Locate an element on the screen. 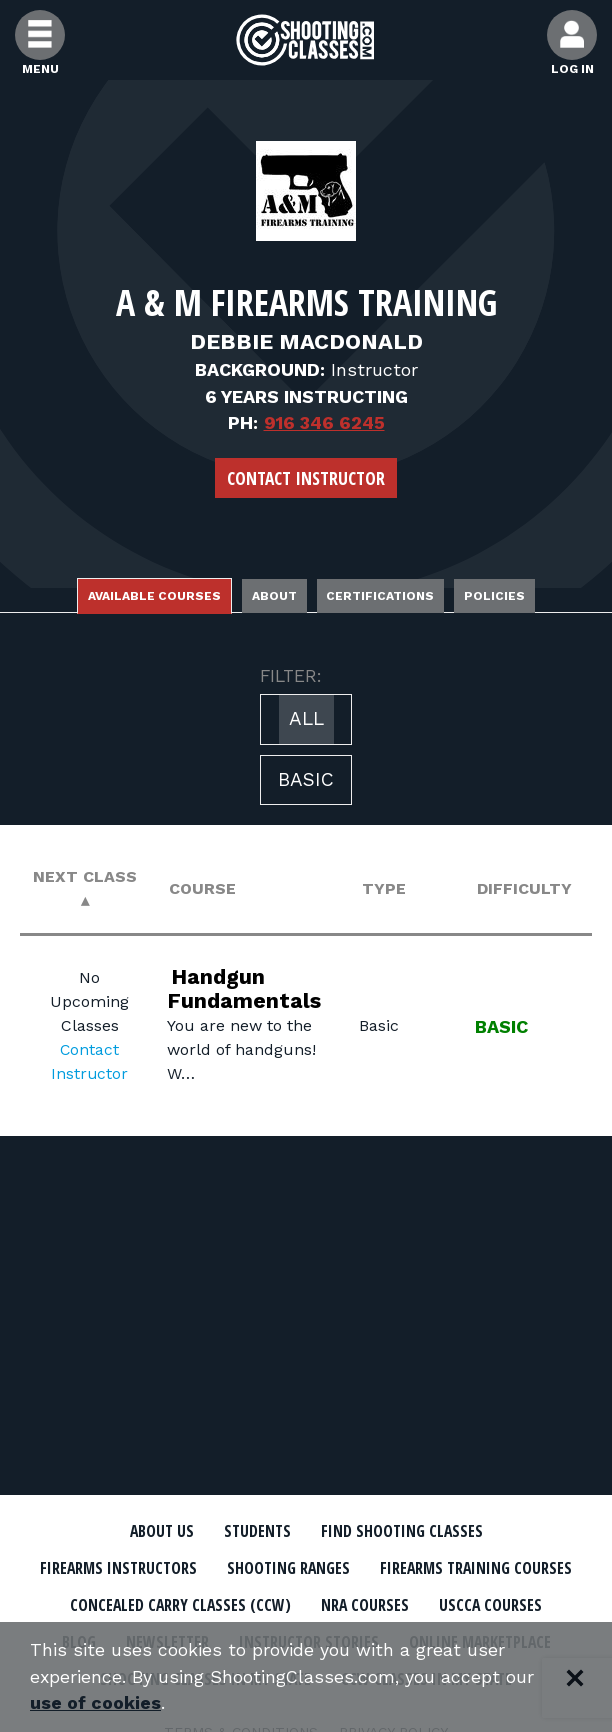 This screenshot has width=612, height=1732. FILTER: is located at coordinates (291, 676).